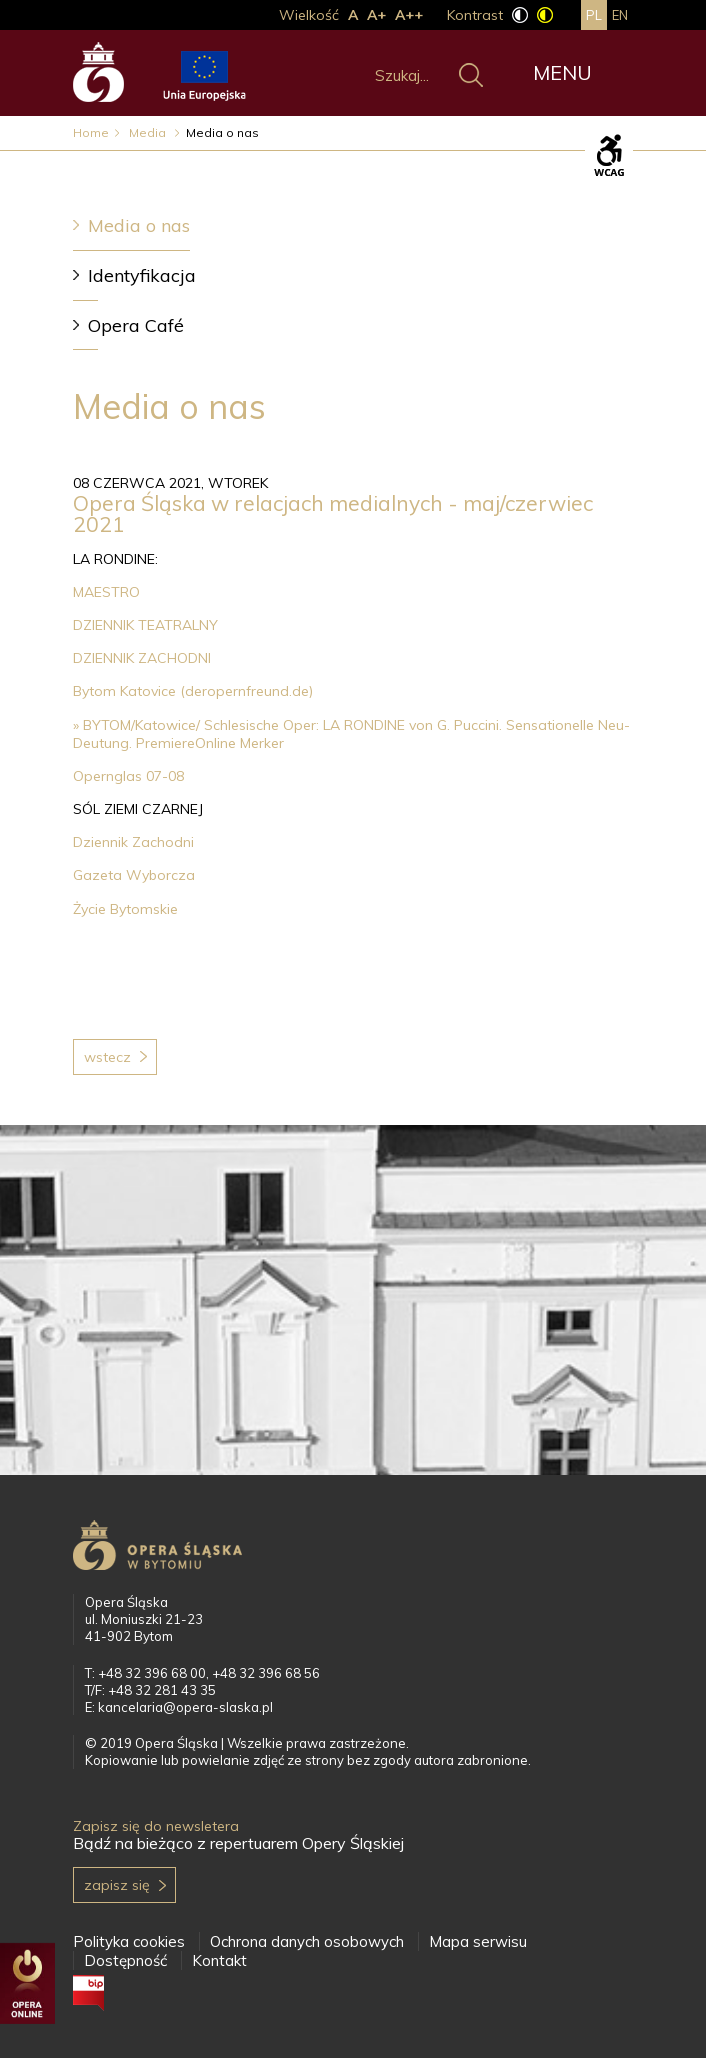  I want to click on MAESTRO, so click(106, 592).